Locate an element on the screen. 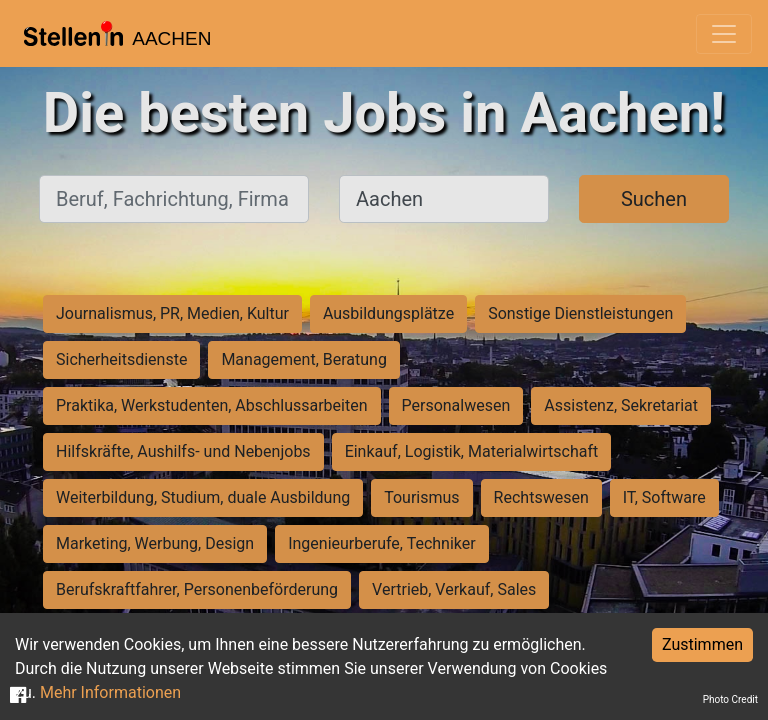  Mehr Informationen is located at coordinates (110, 692).